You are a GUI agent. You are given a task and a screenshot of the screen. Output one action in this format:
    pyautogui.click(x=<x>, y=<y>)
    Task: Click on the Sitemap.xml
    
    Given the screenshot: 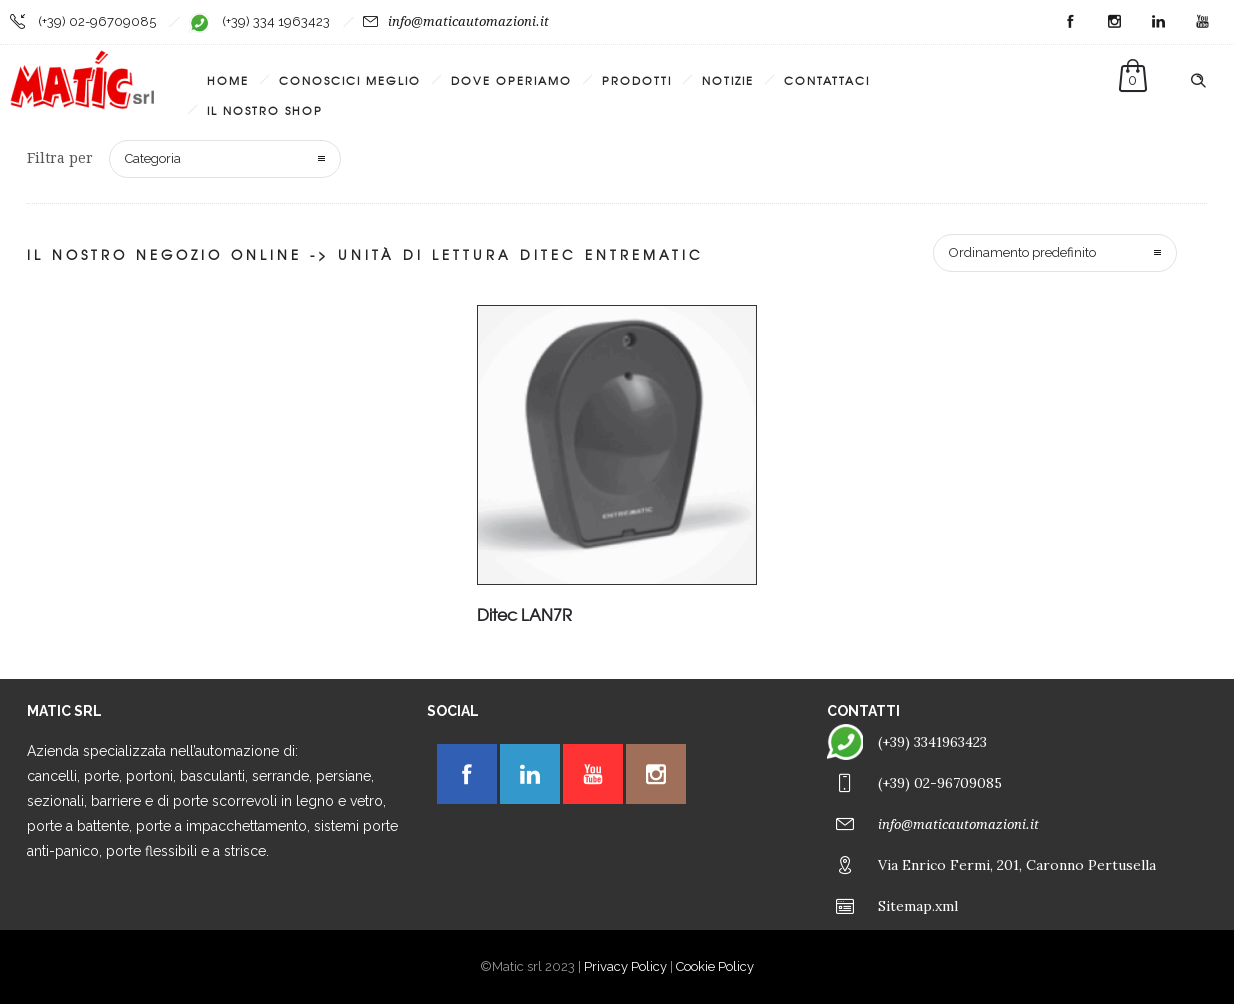 What is the action you would take?
    pyautogui.click(x=918, y=906)
    